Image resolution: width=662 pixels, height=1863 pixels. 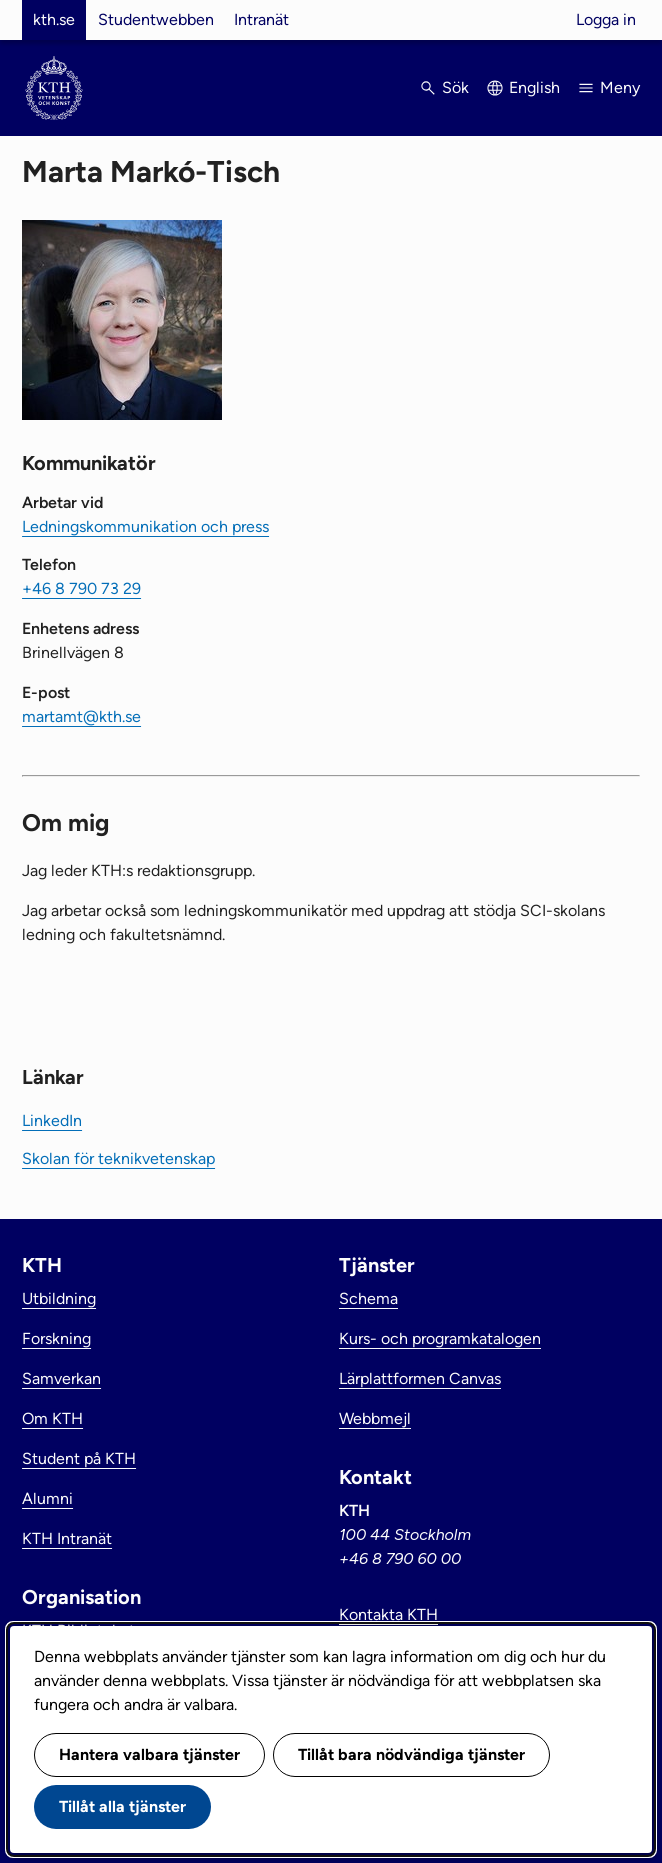 I want to click on Forskning, so click(x=56, y=1338).